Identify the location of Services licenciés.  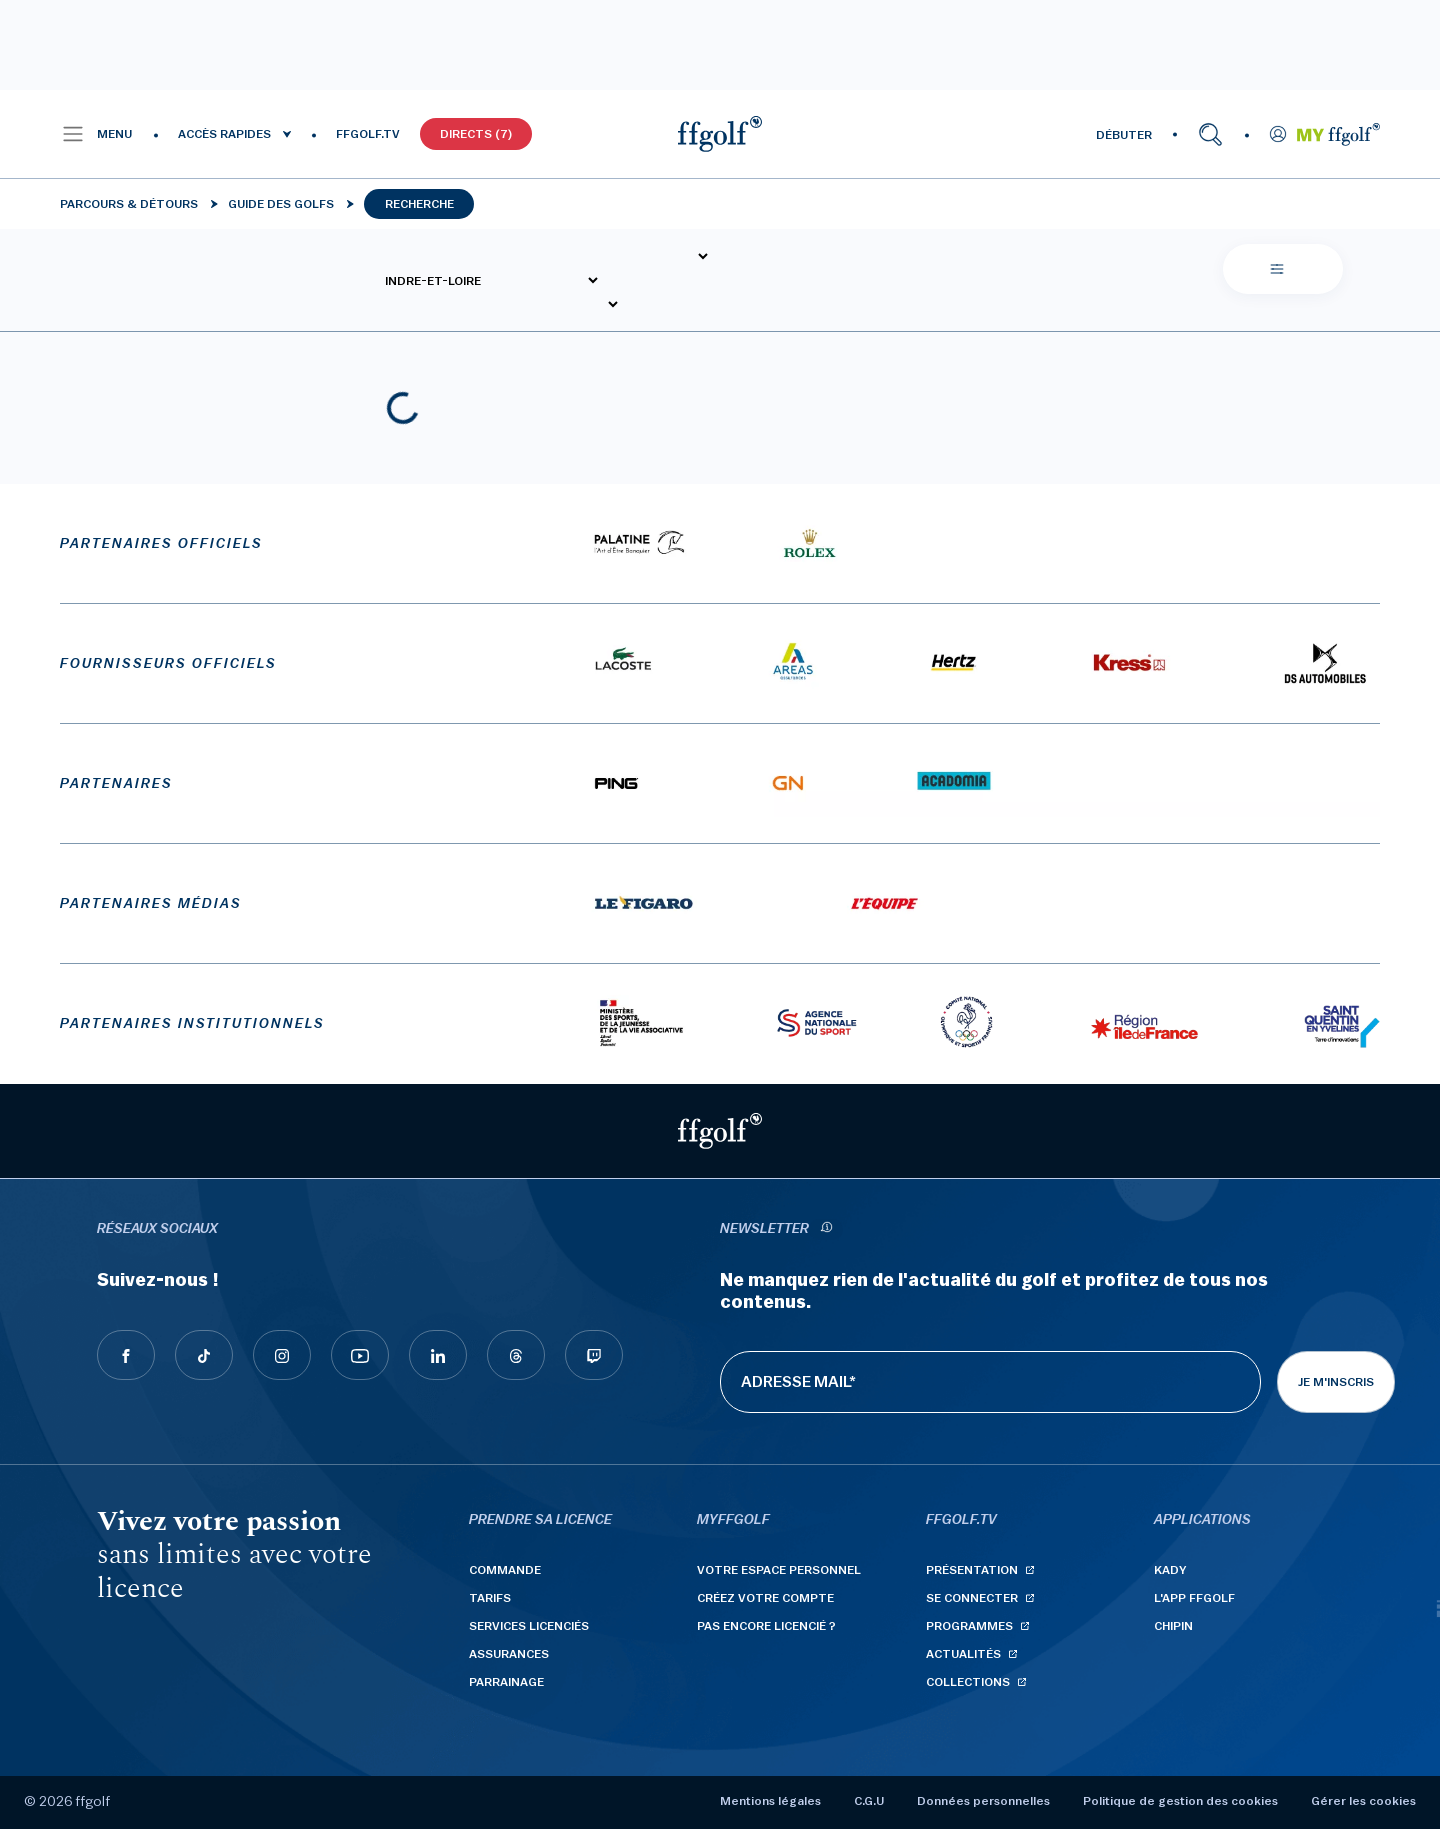
(529, 1626).